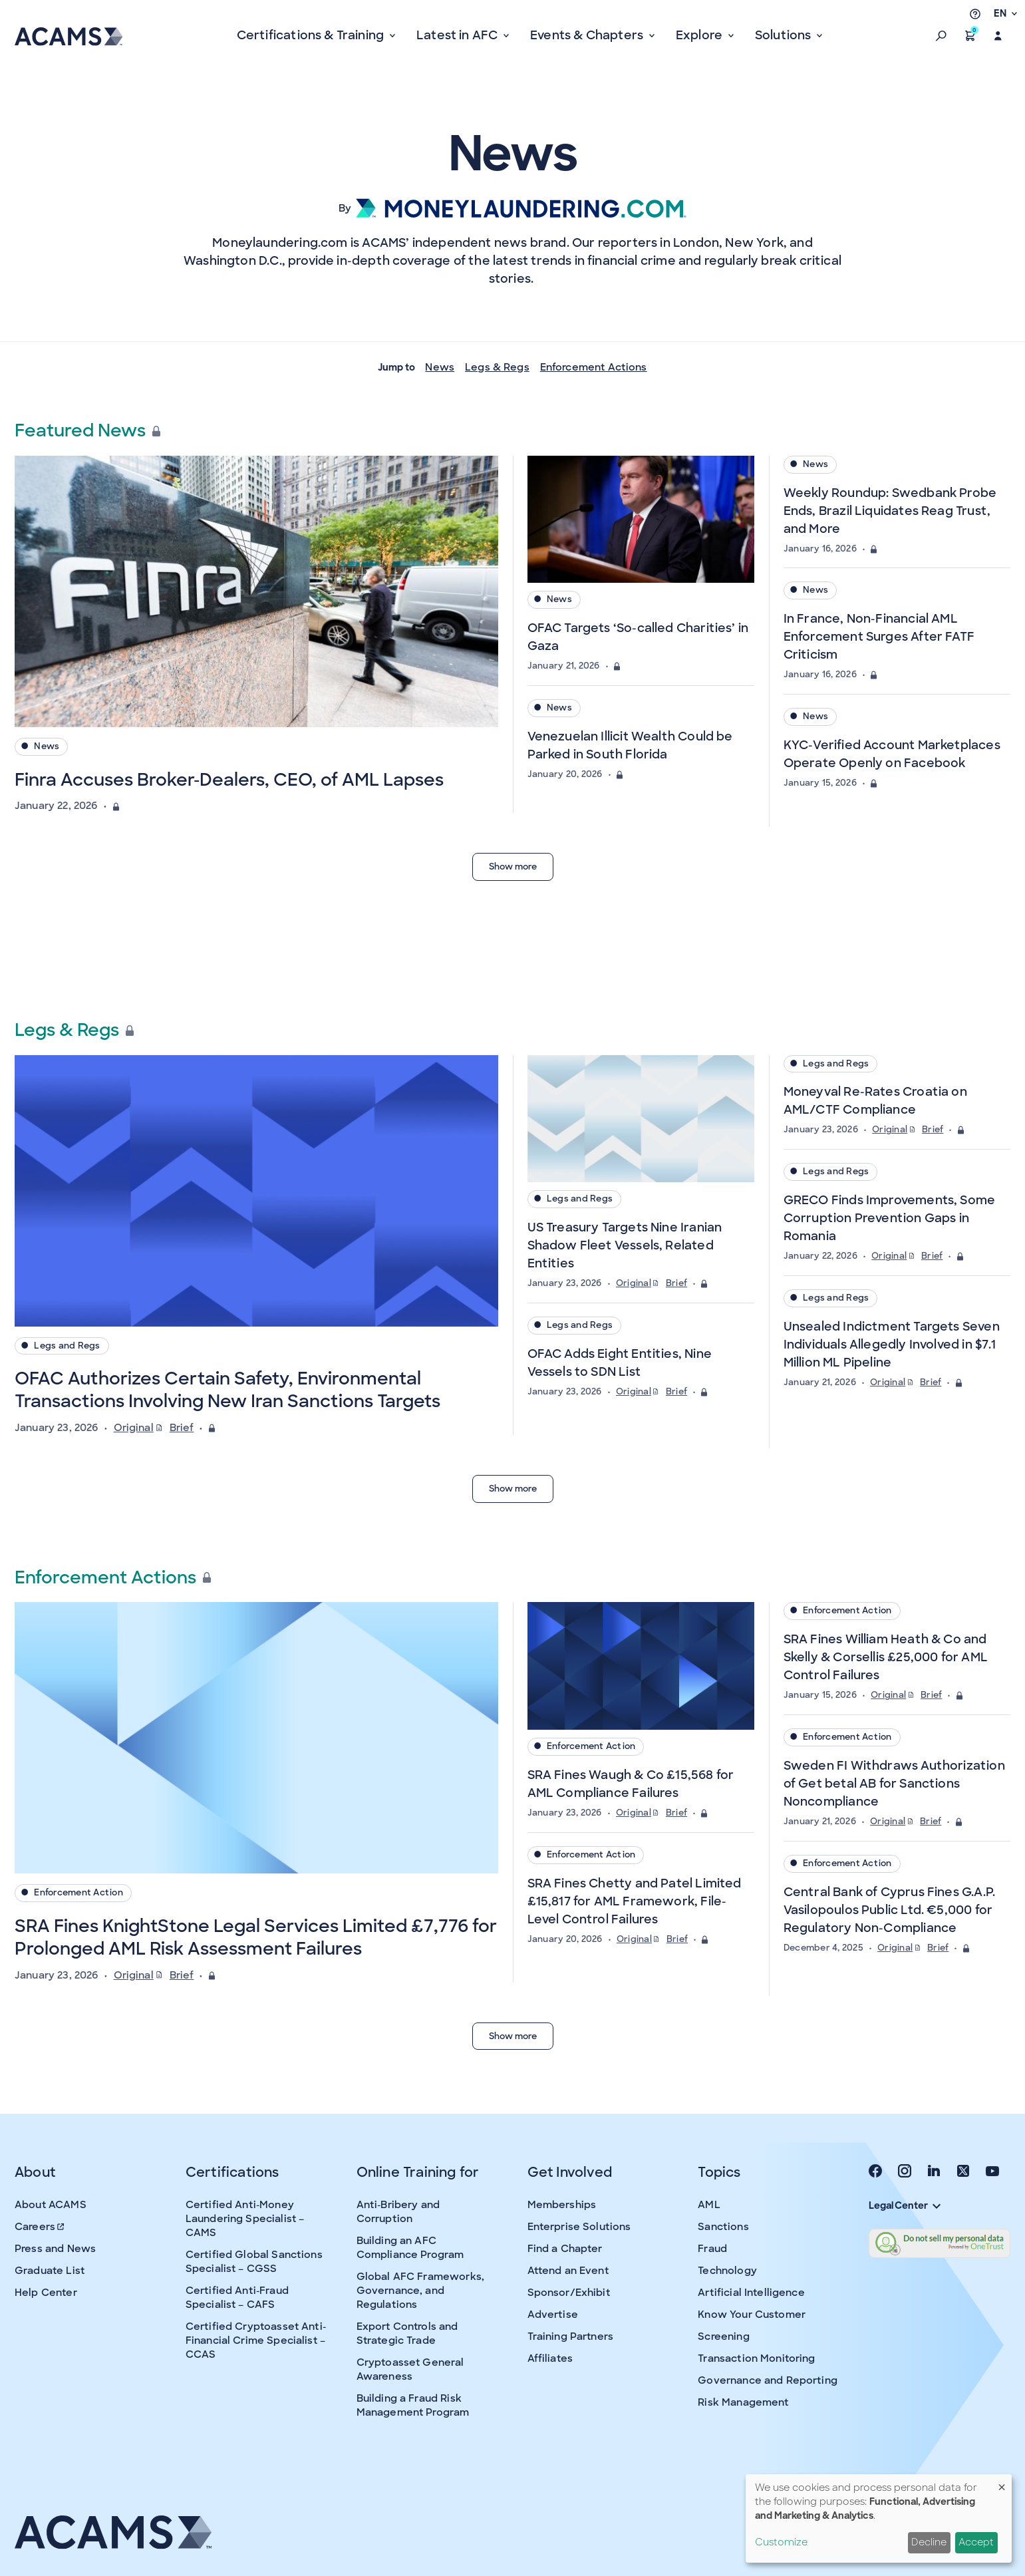  Describe the element at coordinates (579, 2226) in the screenshot. I see `Enterprise Solutions` at that location.